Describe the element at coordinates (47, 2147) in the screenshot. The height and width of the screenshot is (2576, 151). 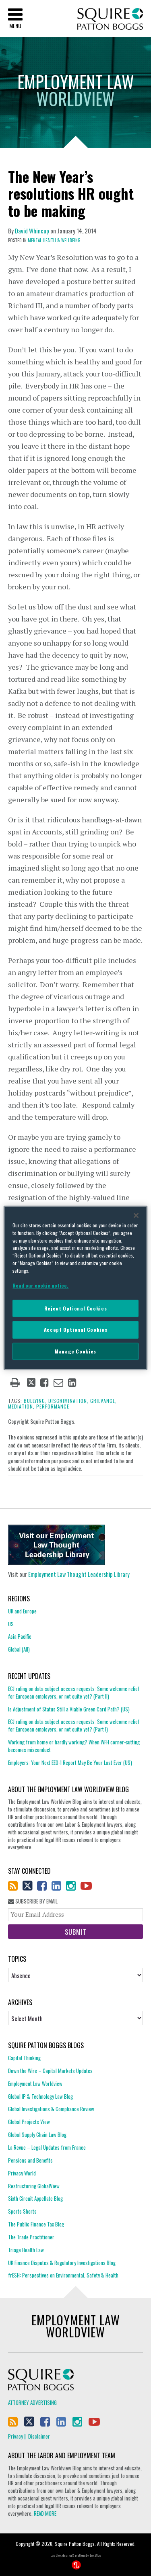
I see `La Revue – Legal Updates from France` at that location.